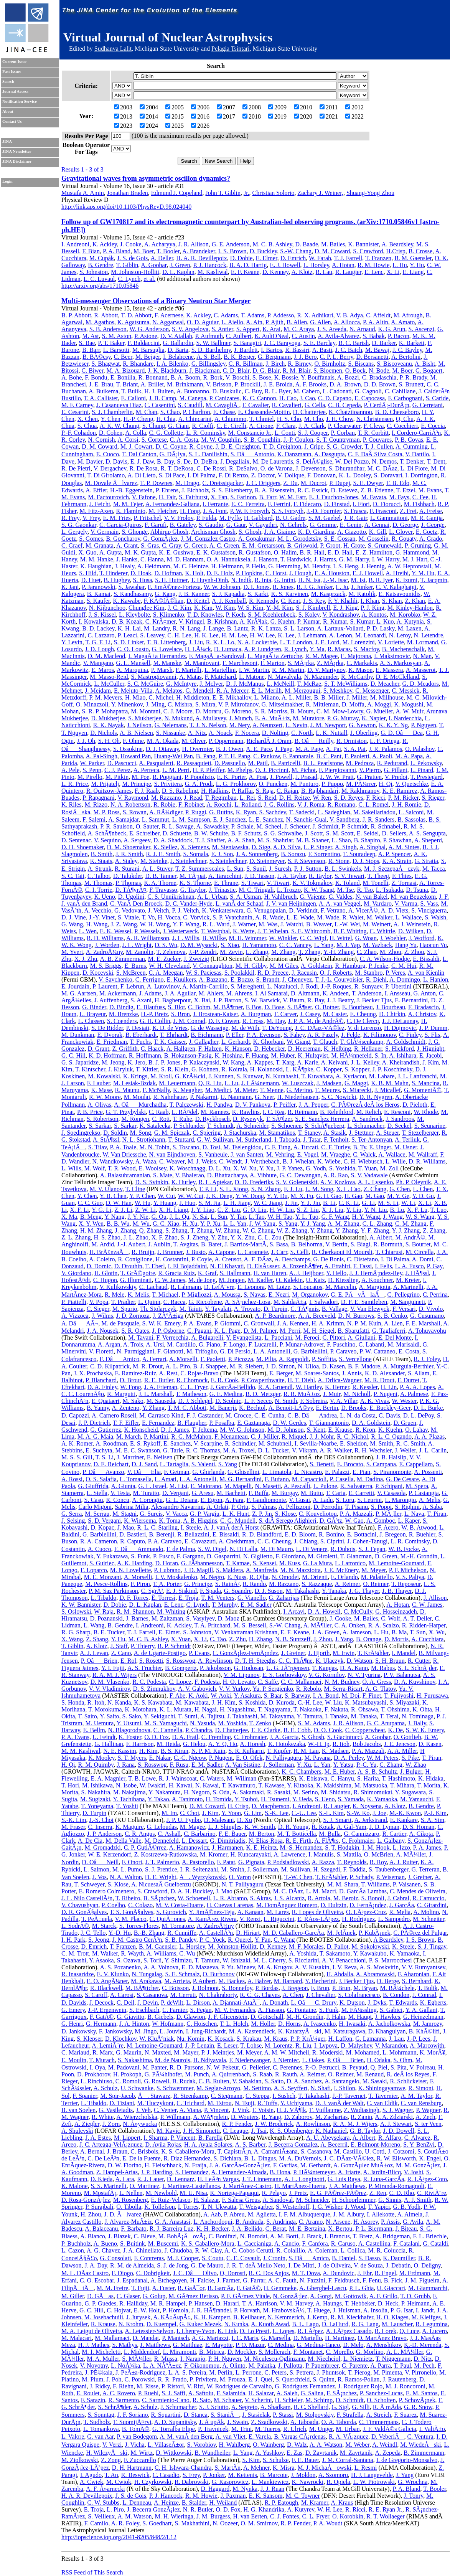 The width and height of the screenshot is (450, 2576). I want to click on J. F. Soriano, so click(132, 2414).